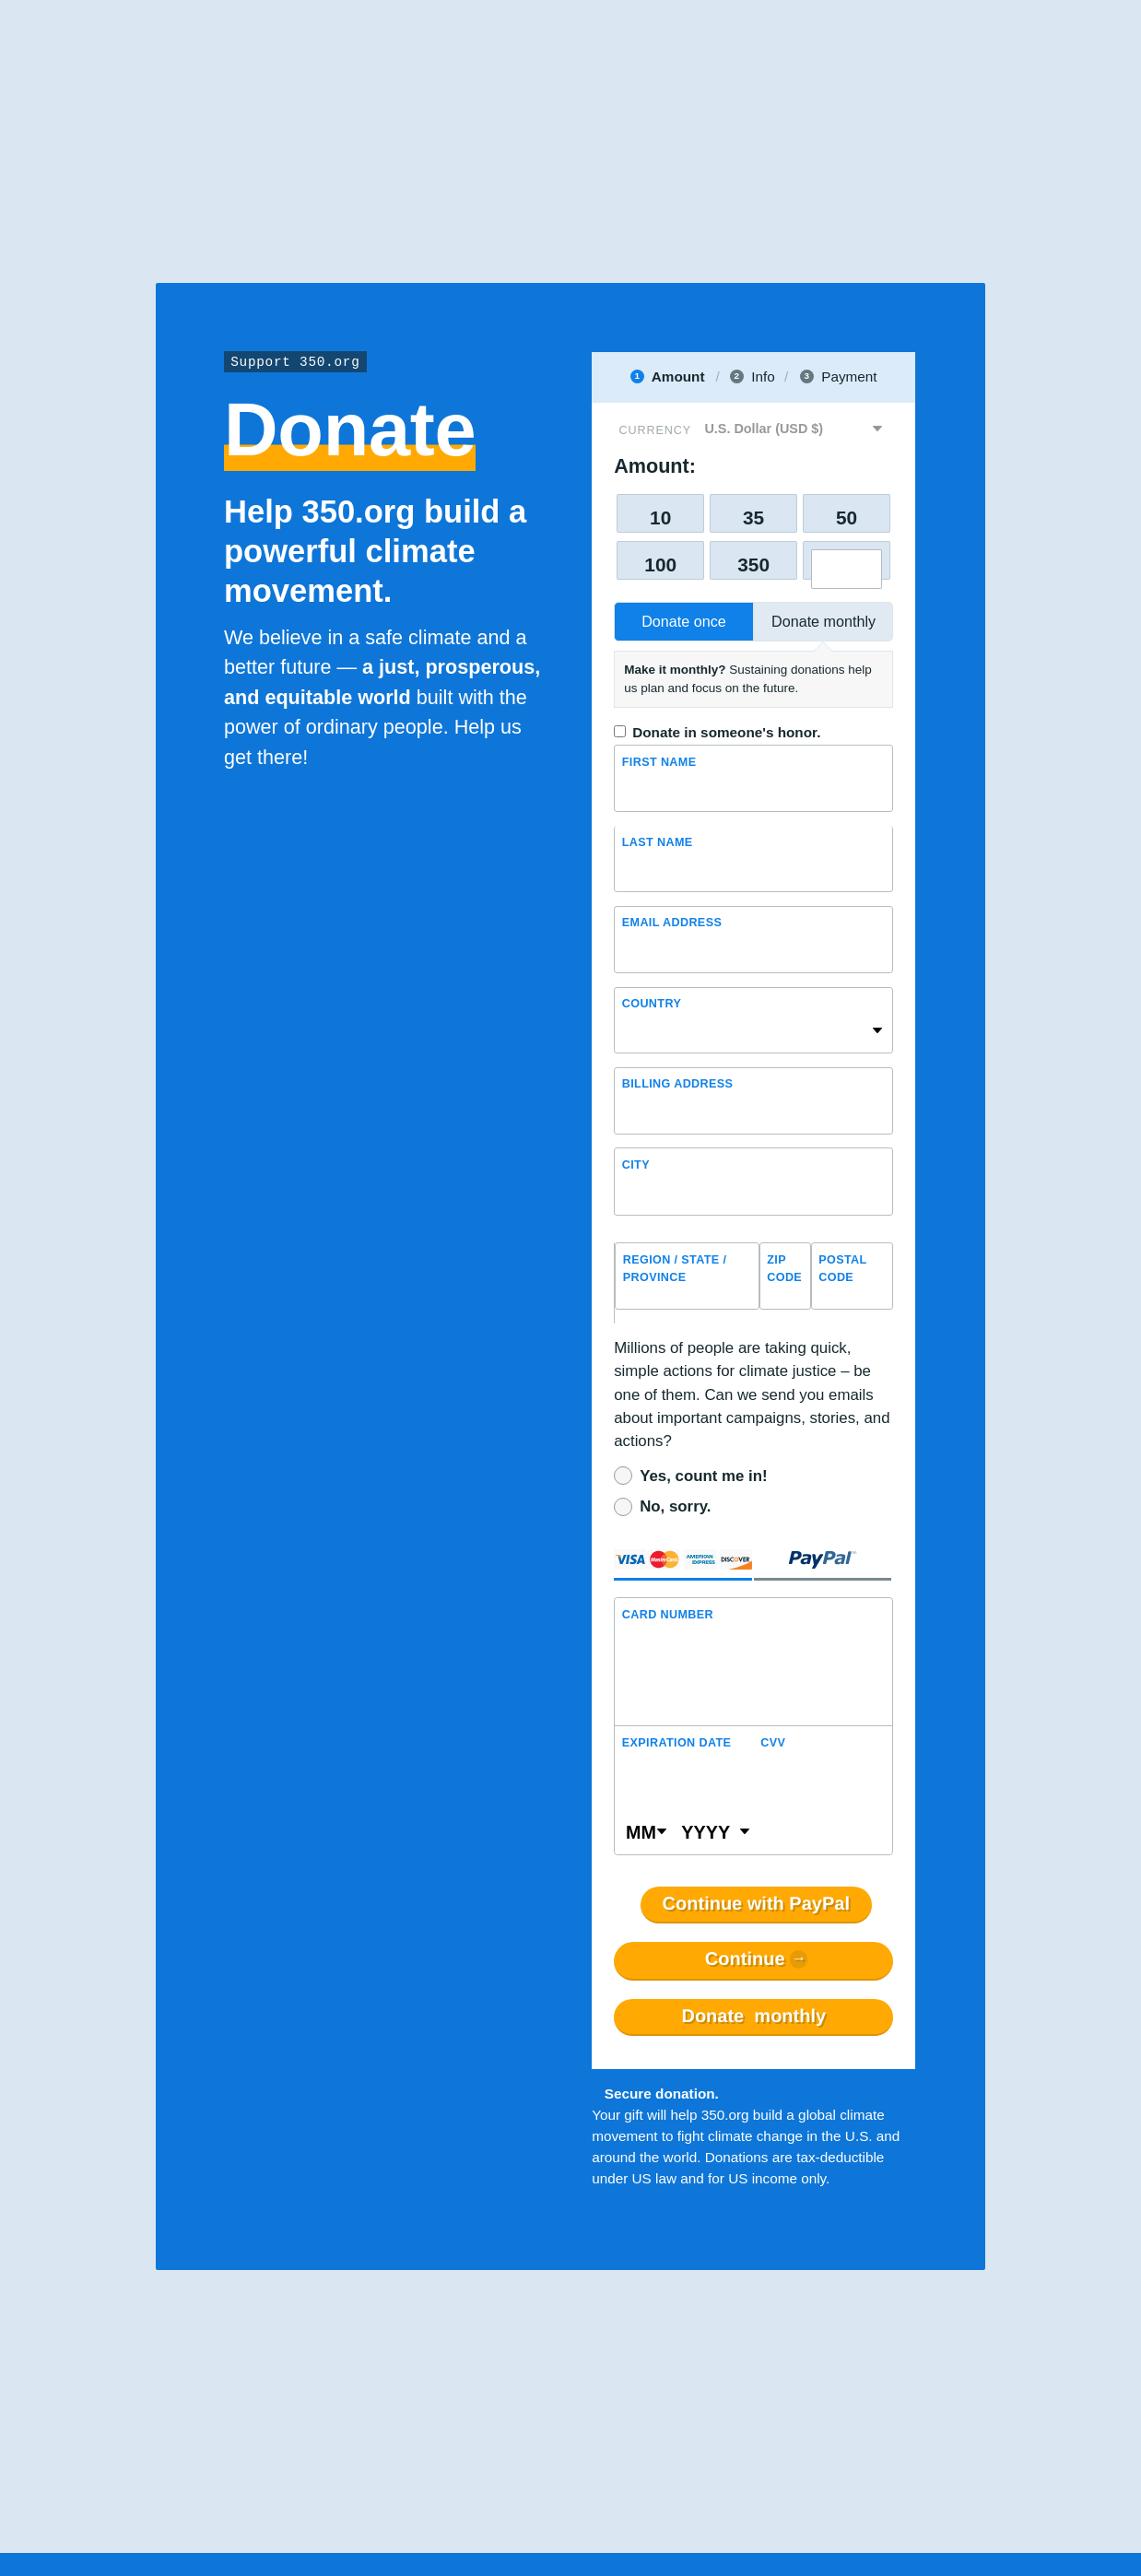  Describe the element at coordinates (636, 1165) in the screenshot. I see `City` at that location.